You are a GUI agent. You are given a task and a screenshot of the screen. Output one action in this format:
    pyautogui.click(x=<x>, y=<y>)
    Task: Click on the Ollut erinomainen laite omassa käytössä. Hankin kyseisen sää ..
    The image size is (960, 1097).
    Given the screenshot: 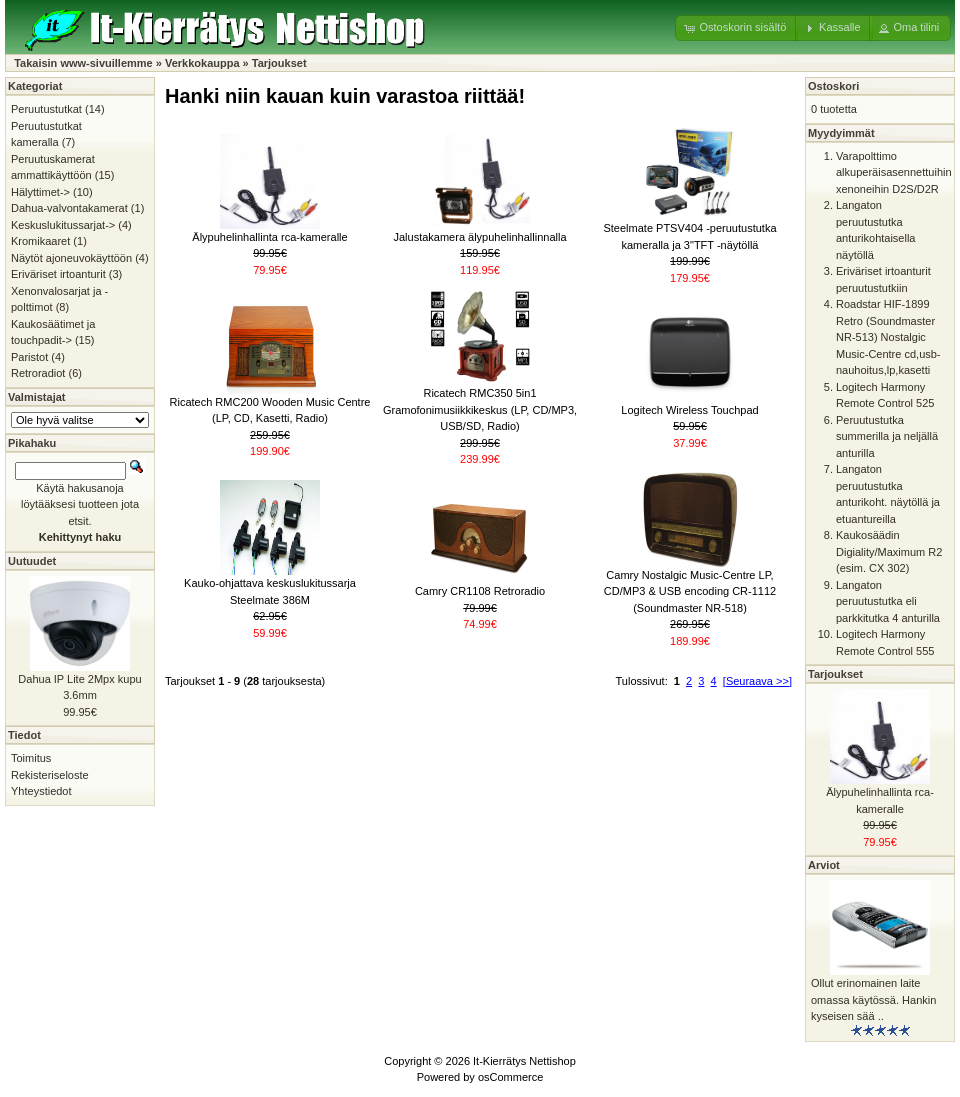 What is the action you would take?
    pyautogui.click(x=873, y=999)
    